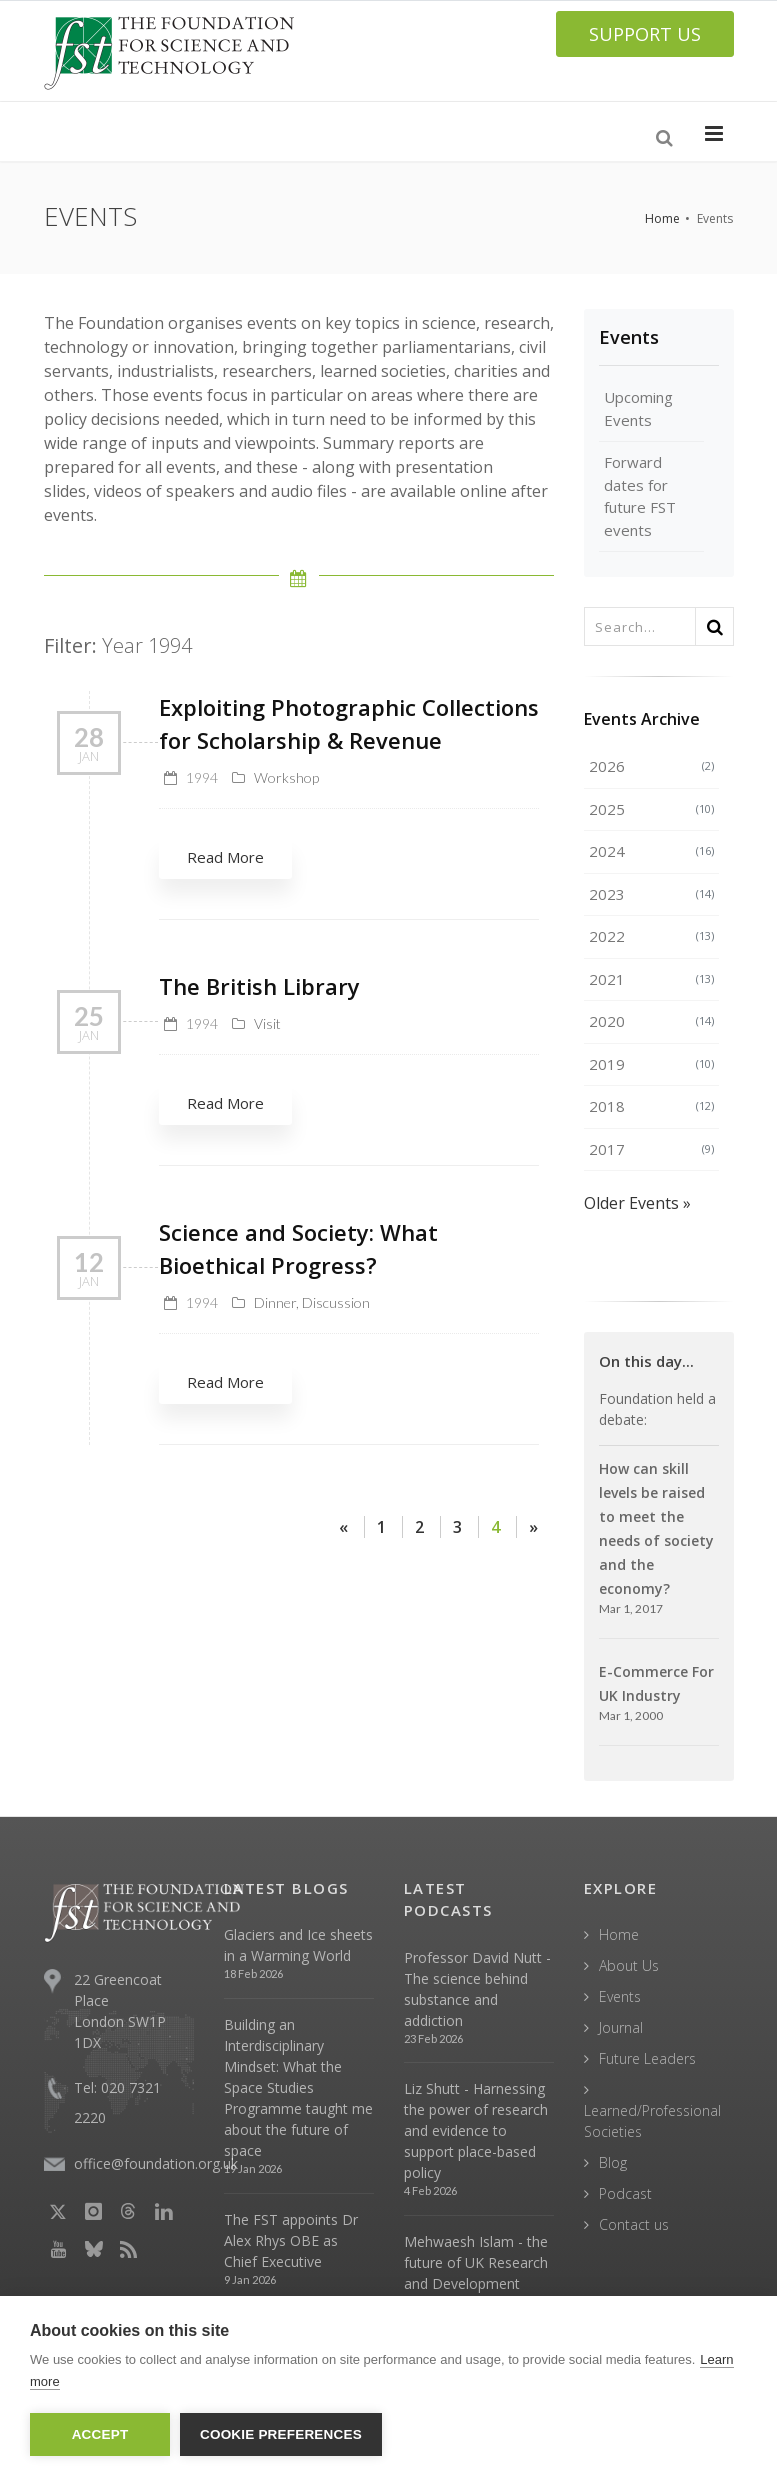 The image size is (777, 2481). What do you see at coordinates (651, 1149) in the screenshot?
I see `2017` at bounding box center [651, 1149].